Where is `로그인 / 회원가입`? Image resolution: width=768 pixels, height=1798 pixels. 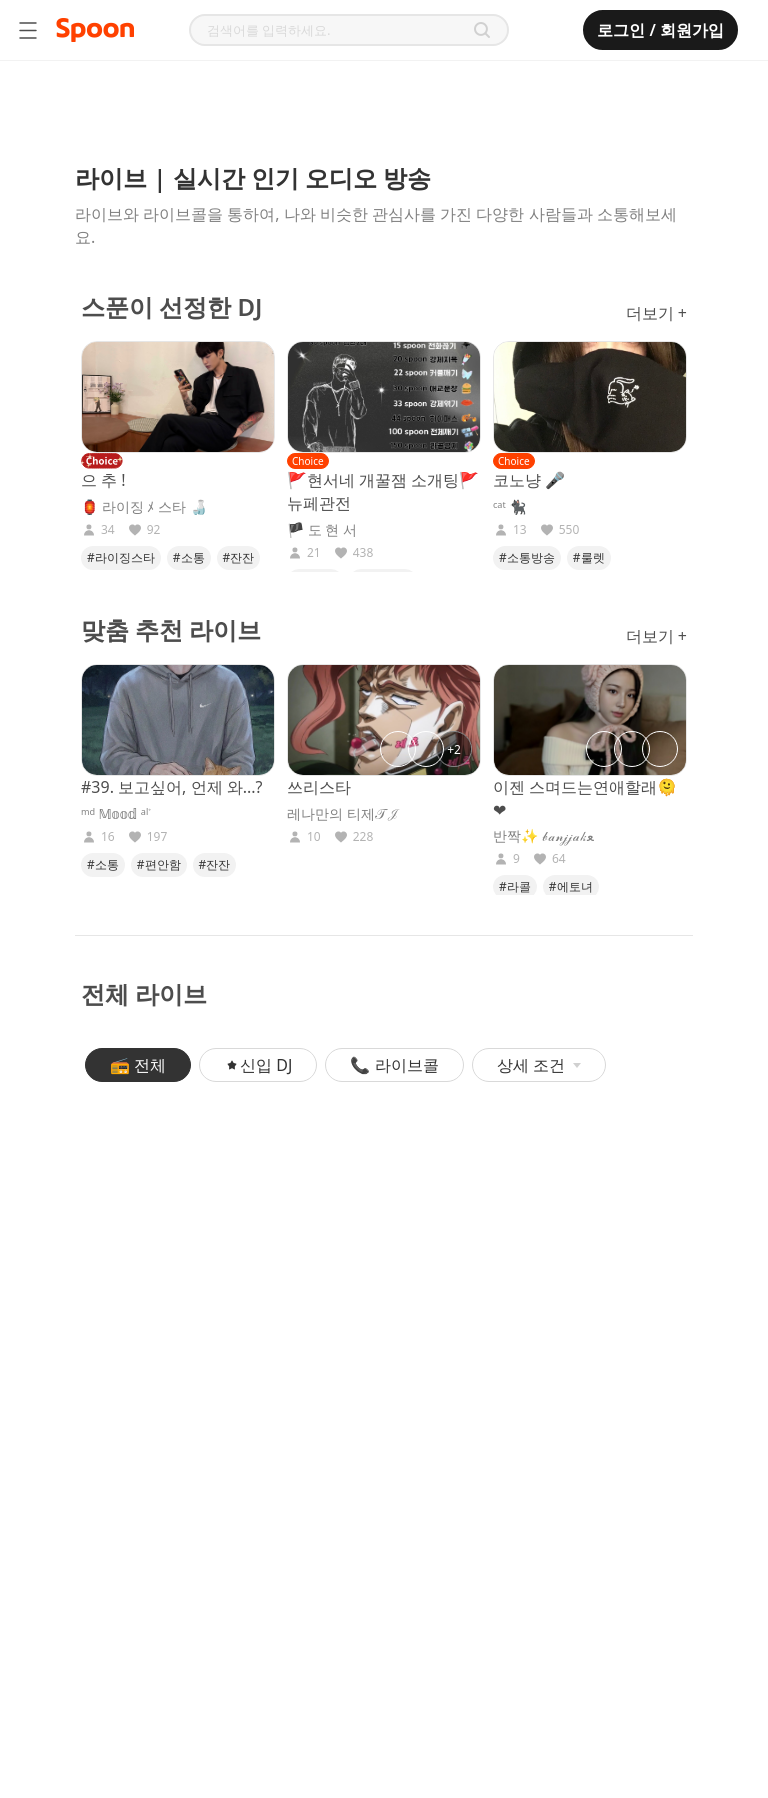
로그인 / 회원가입 is located at coordinates (660, 30).